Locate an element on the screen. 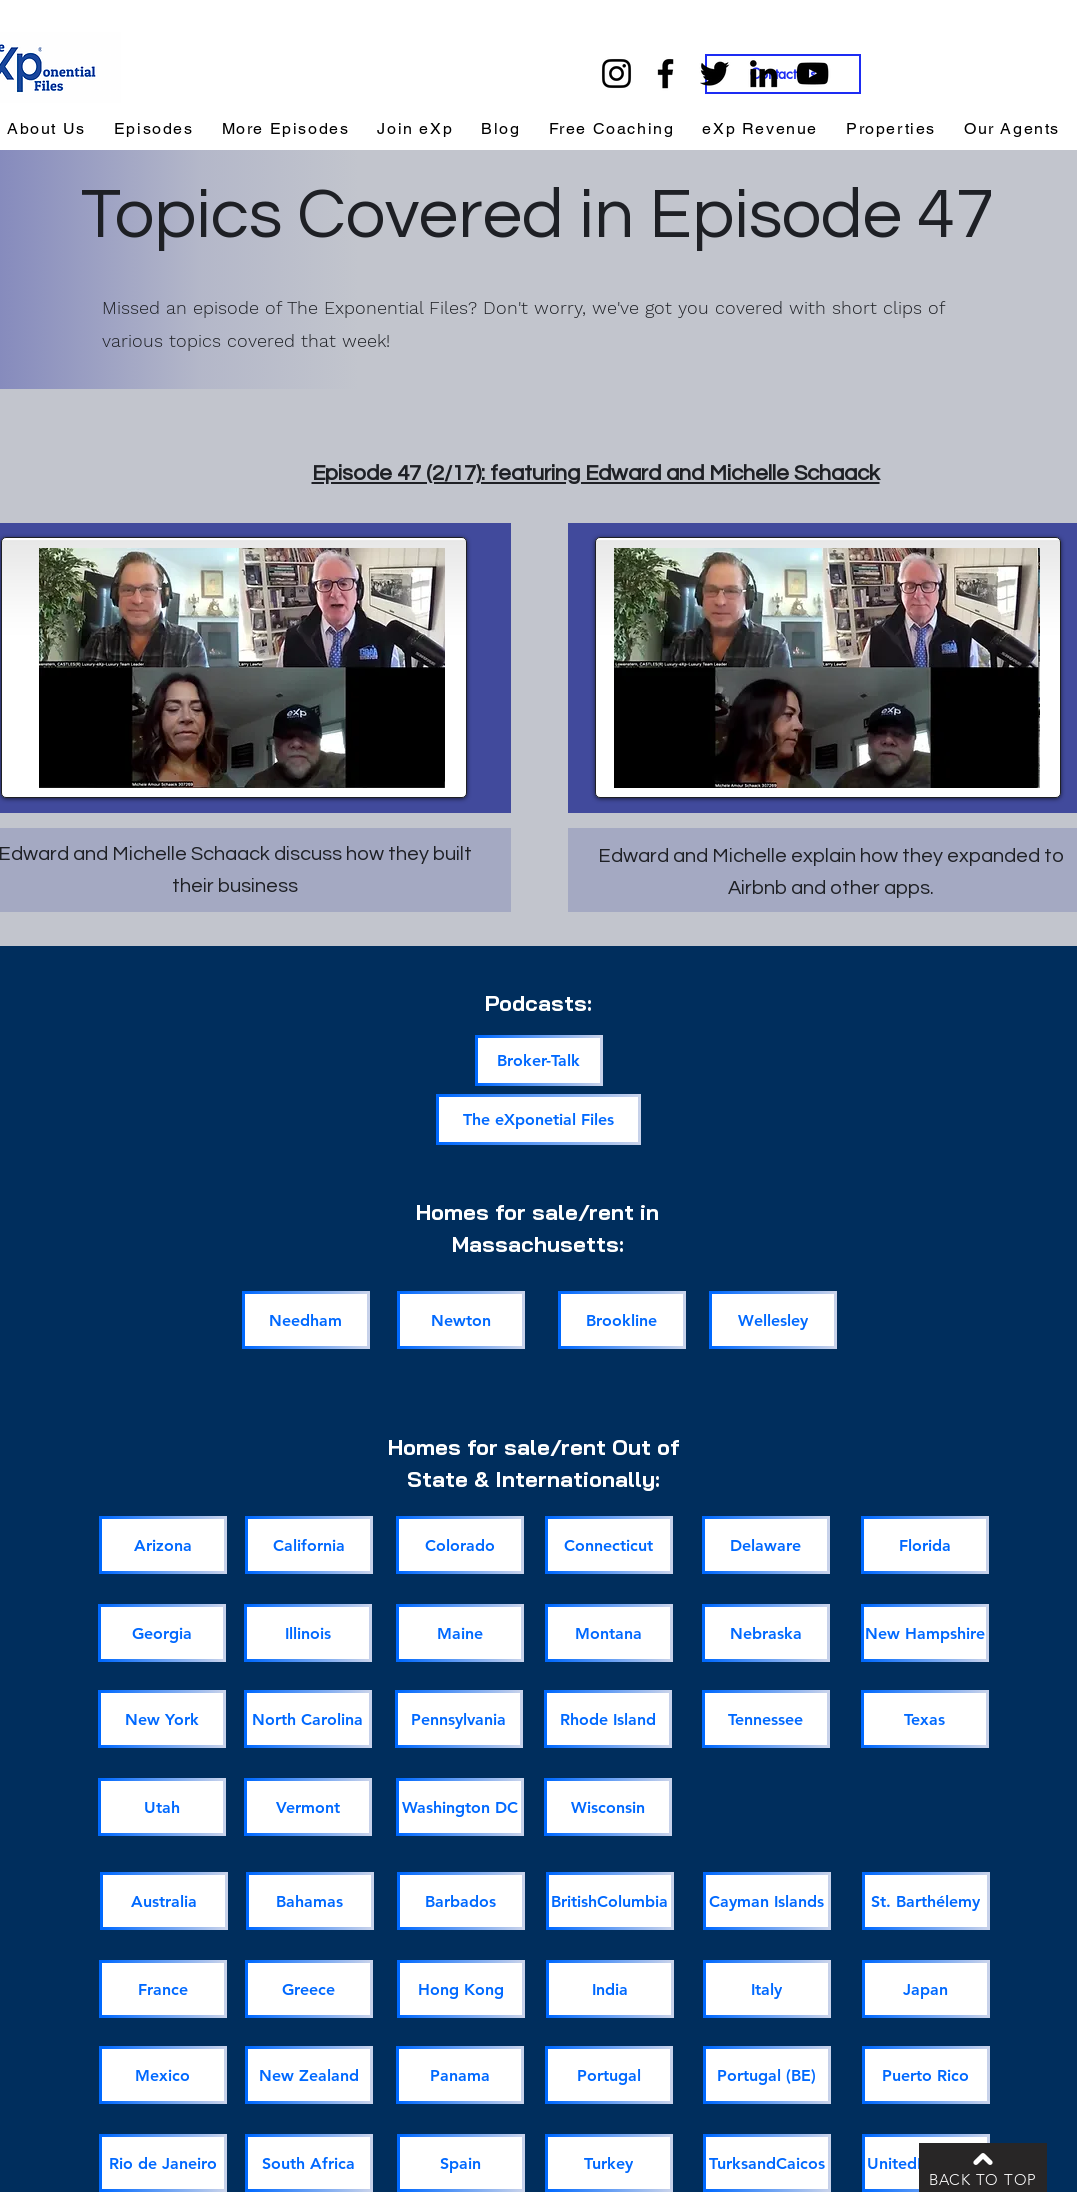 Image resolution: width=1077 pixels, height=2192 pixels. [Florida] is located at coordinates (925, 1545).